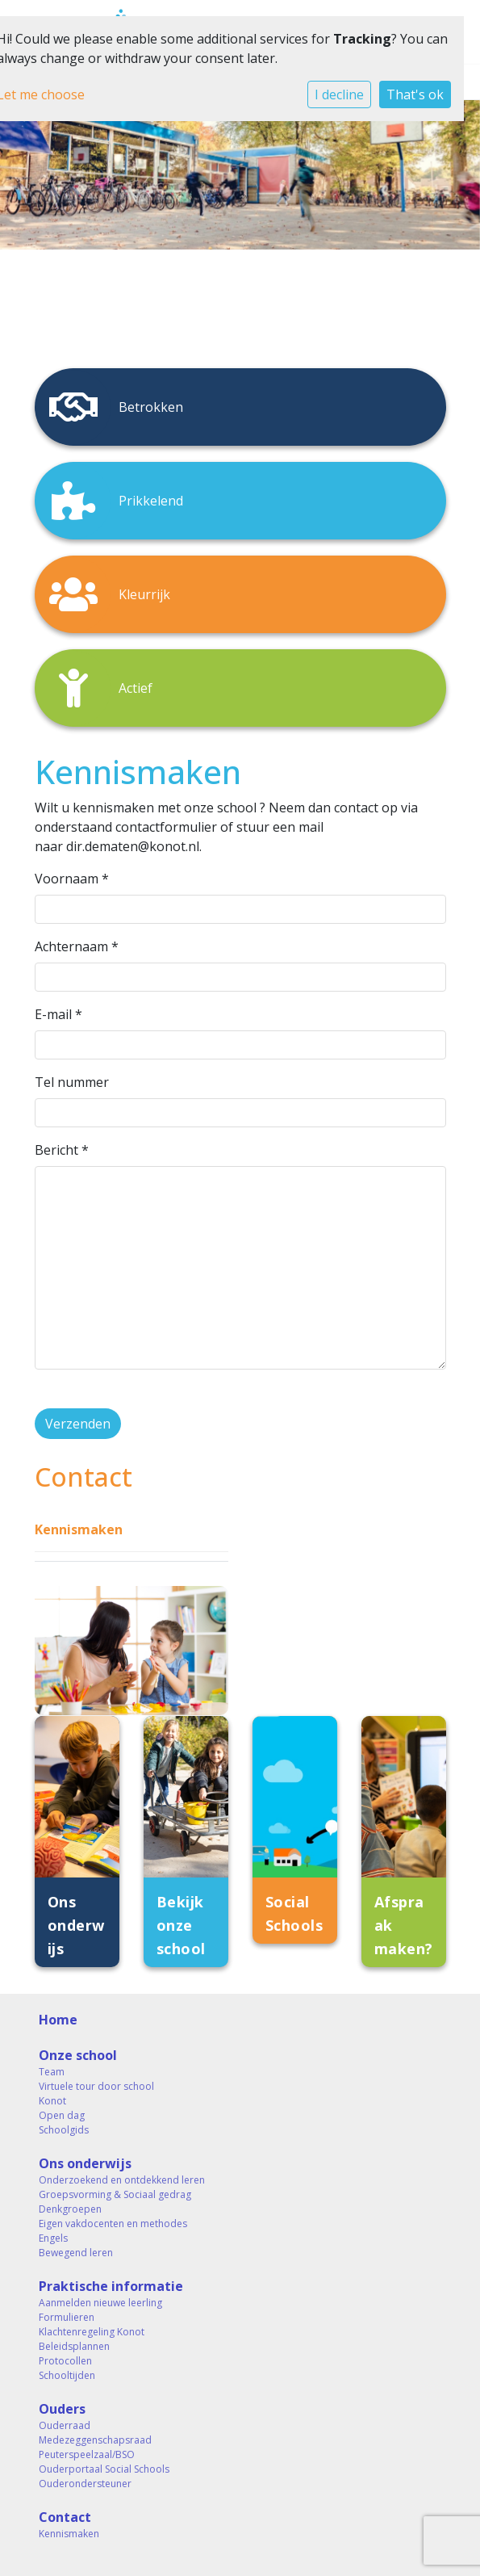  I want to click on Peuterspeelzaal/BSO, so click(87, 2454).